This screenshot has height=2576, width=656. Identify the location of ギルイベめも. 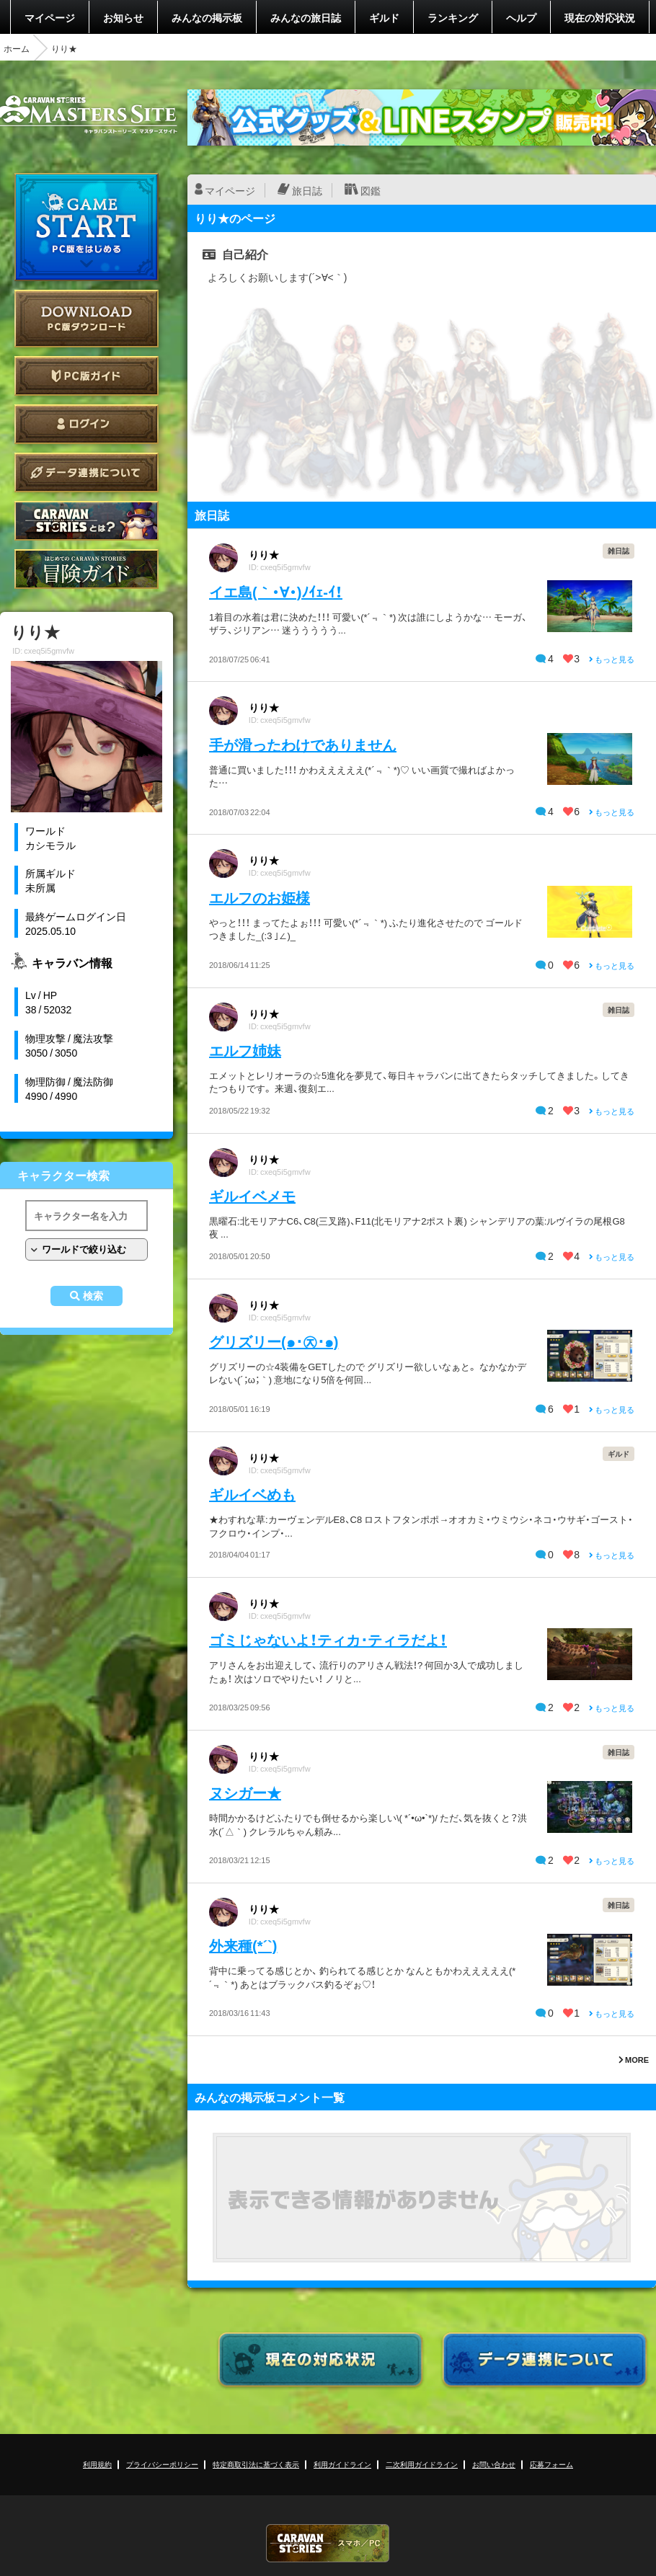
(252, 1493).